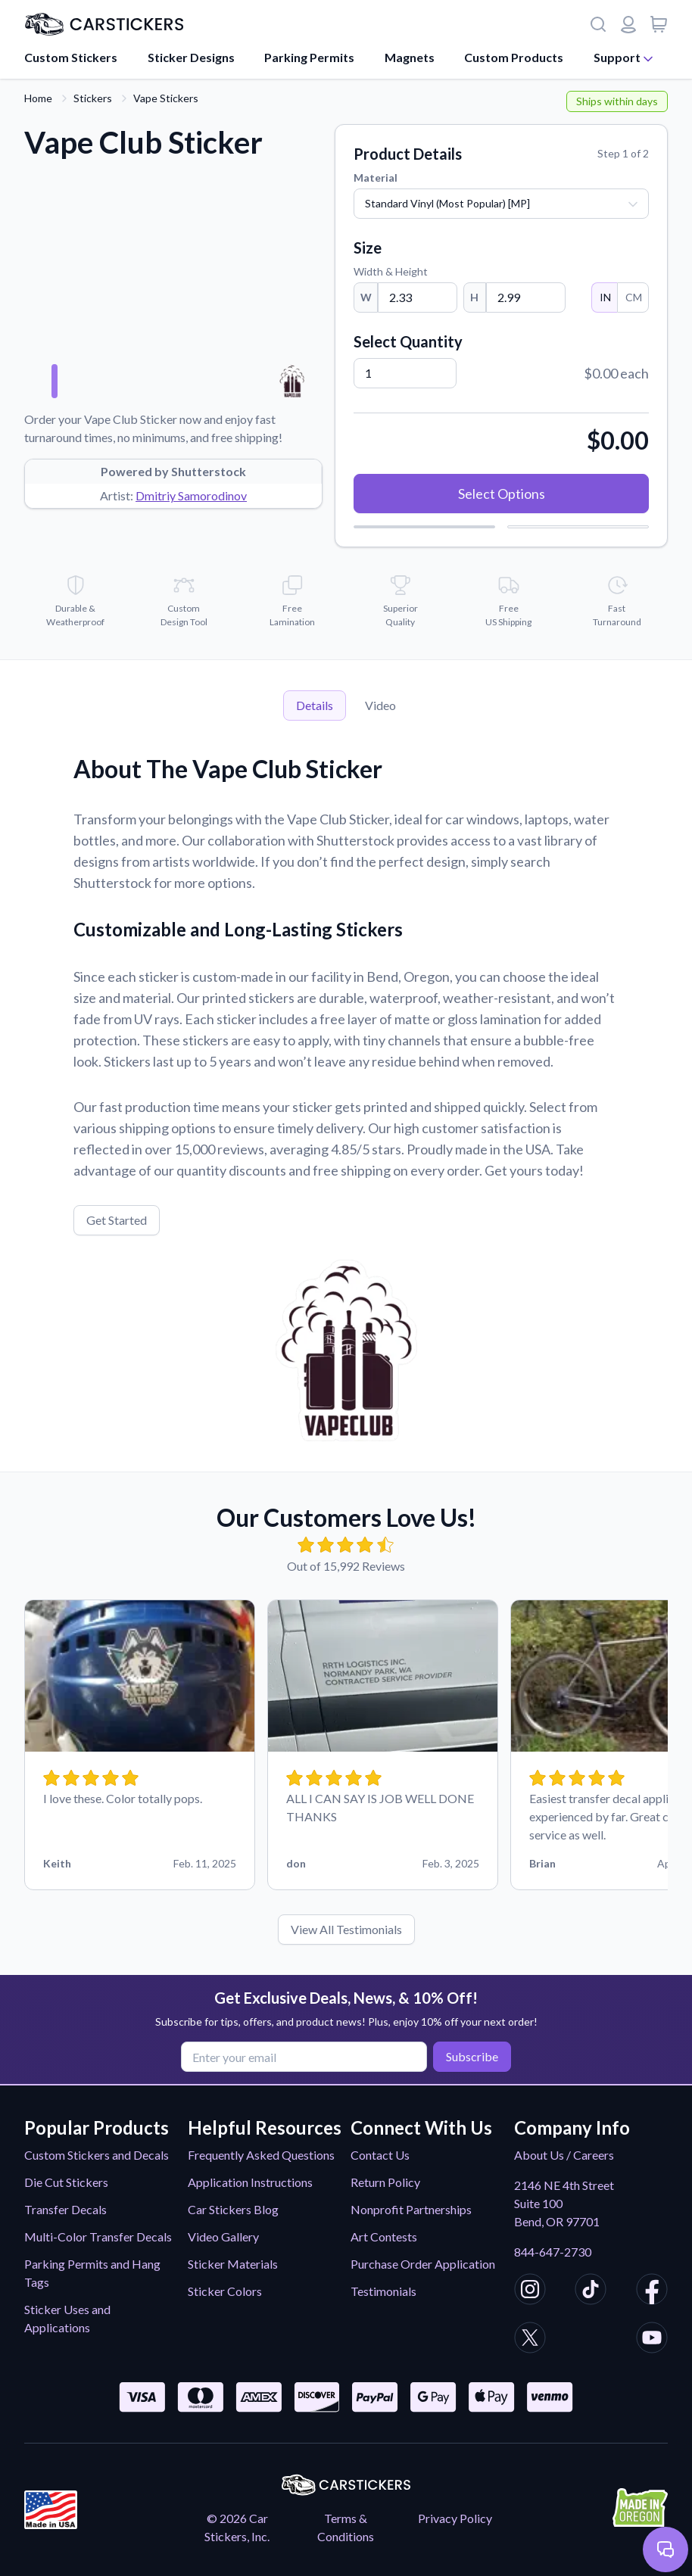  Describe the element at coordinates (366, 297) in the screenshot. I see `W [Width]` at that location.